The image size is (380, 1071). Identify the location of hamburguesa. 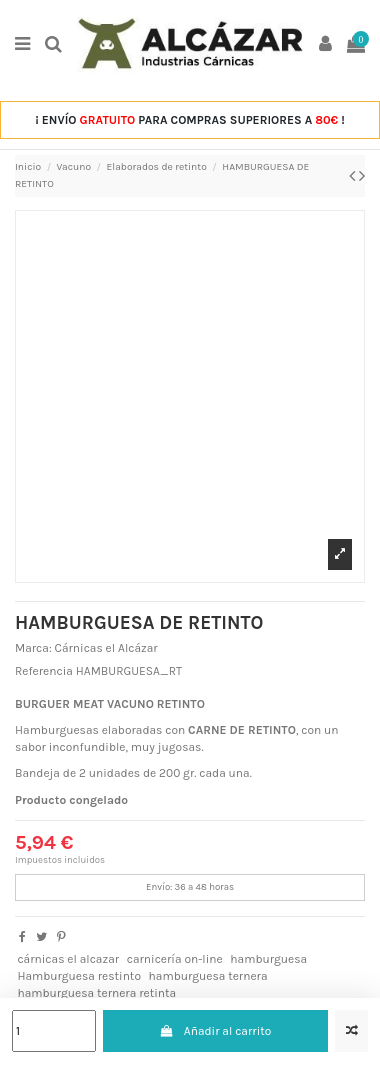
(268, 959).